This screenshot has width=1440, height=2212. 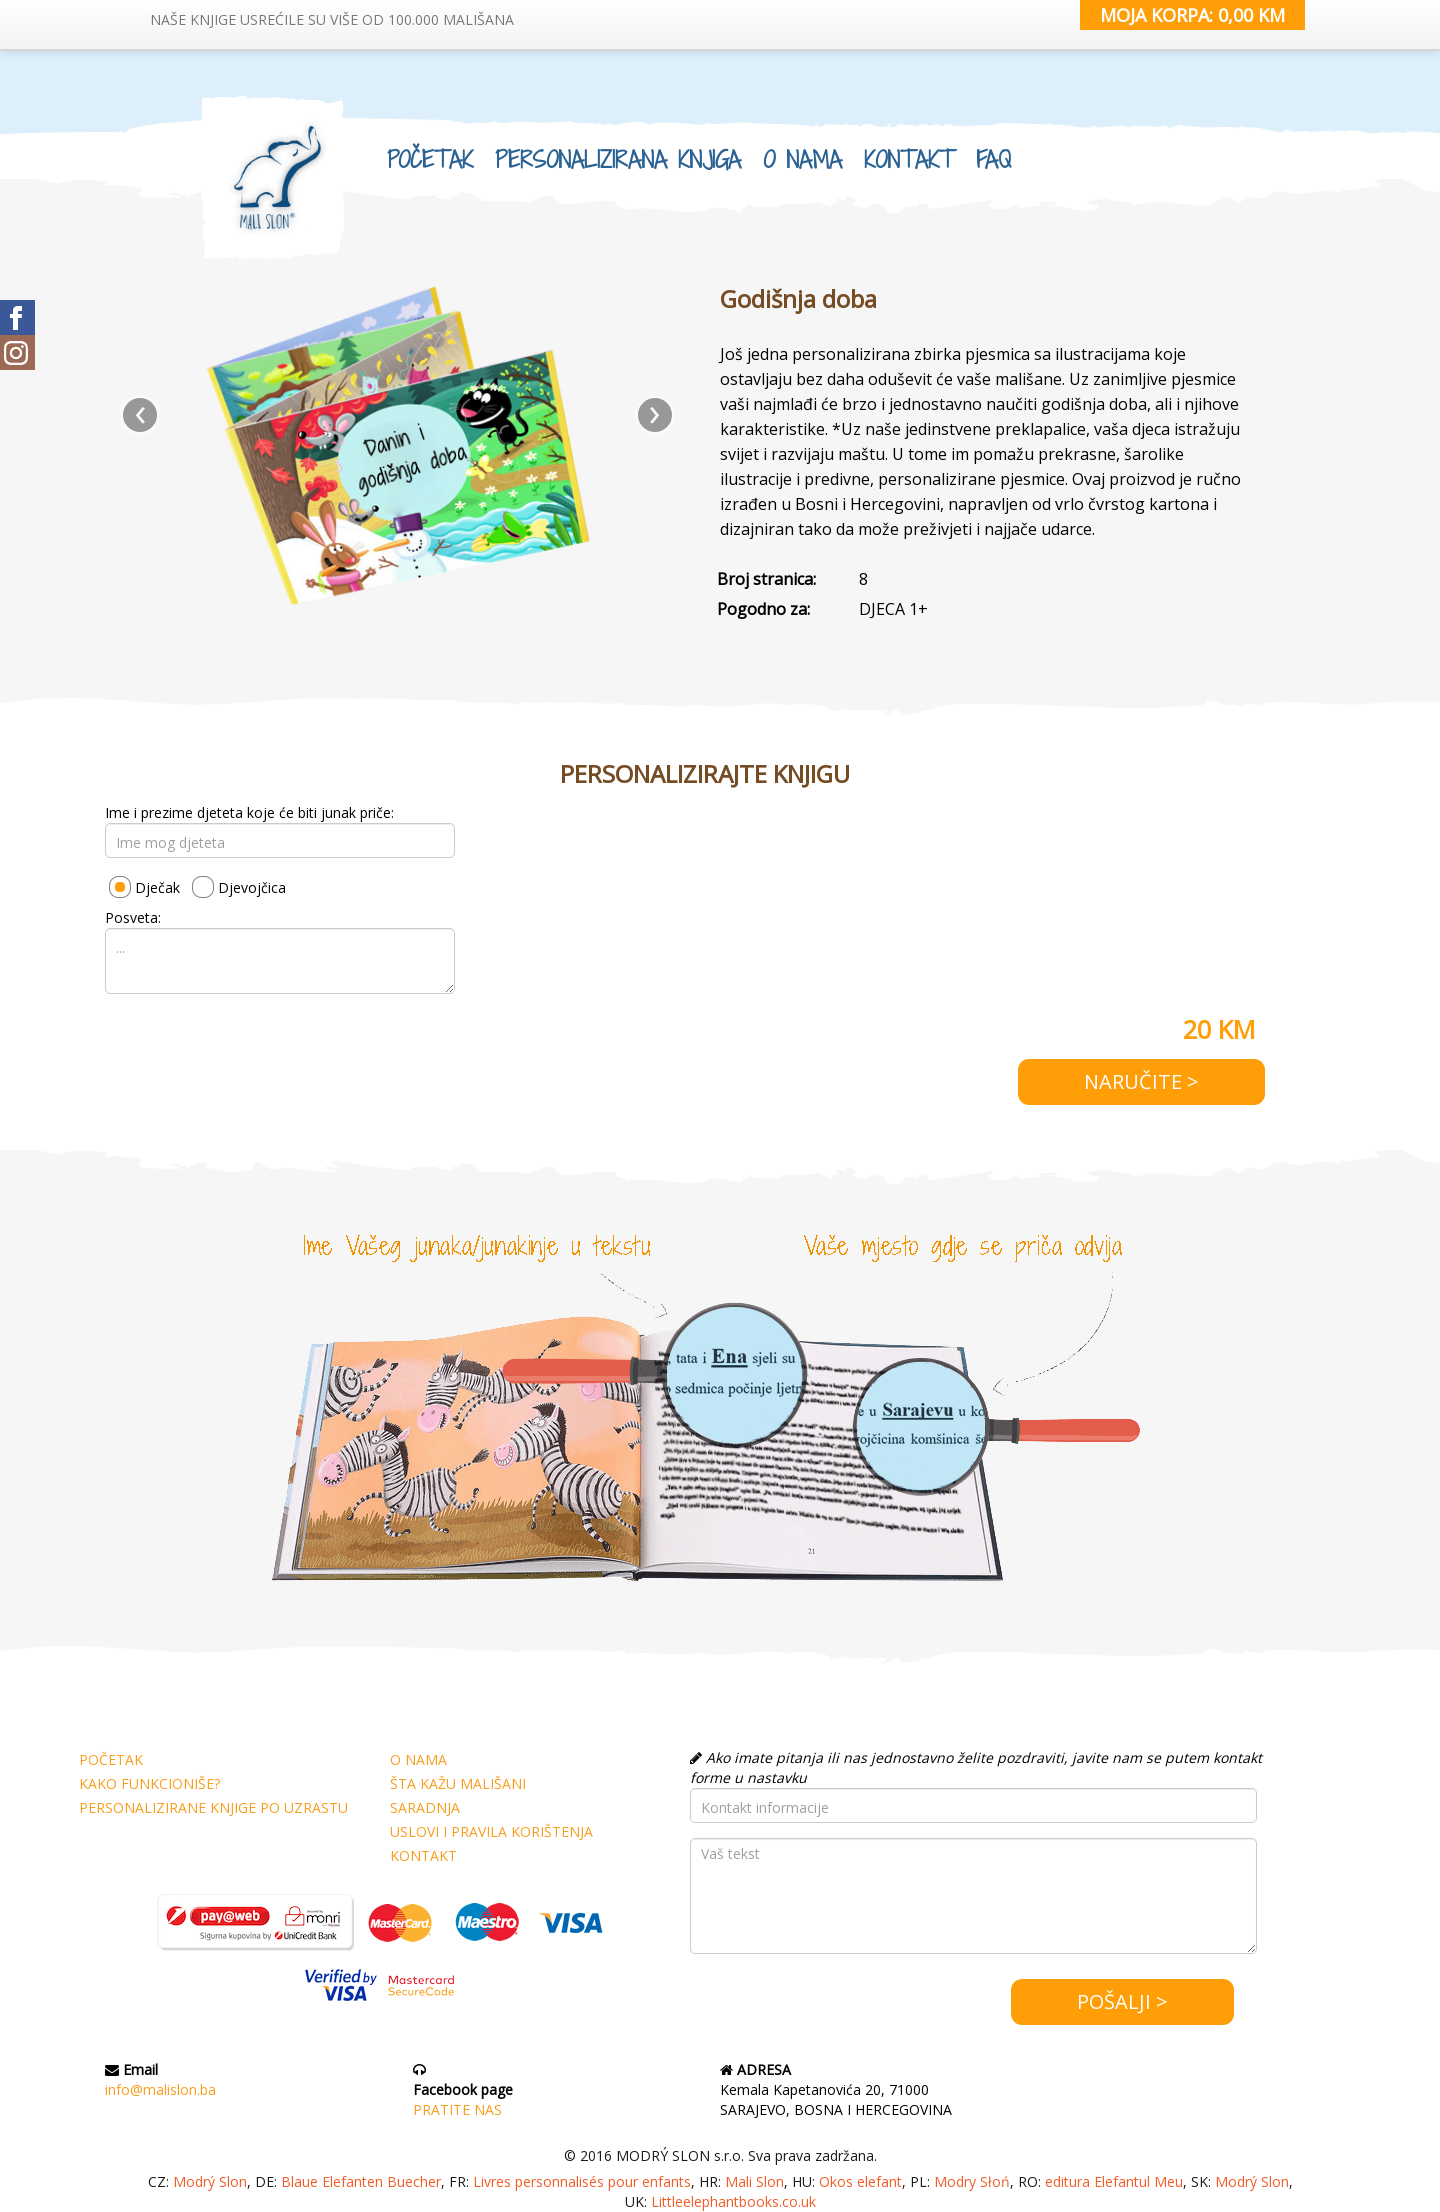 What do you see at coordinates (252, 887) in the screenshot?
I see `Djevojčica` at bounding box center [252, 887].